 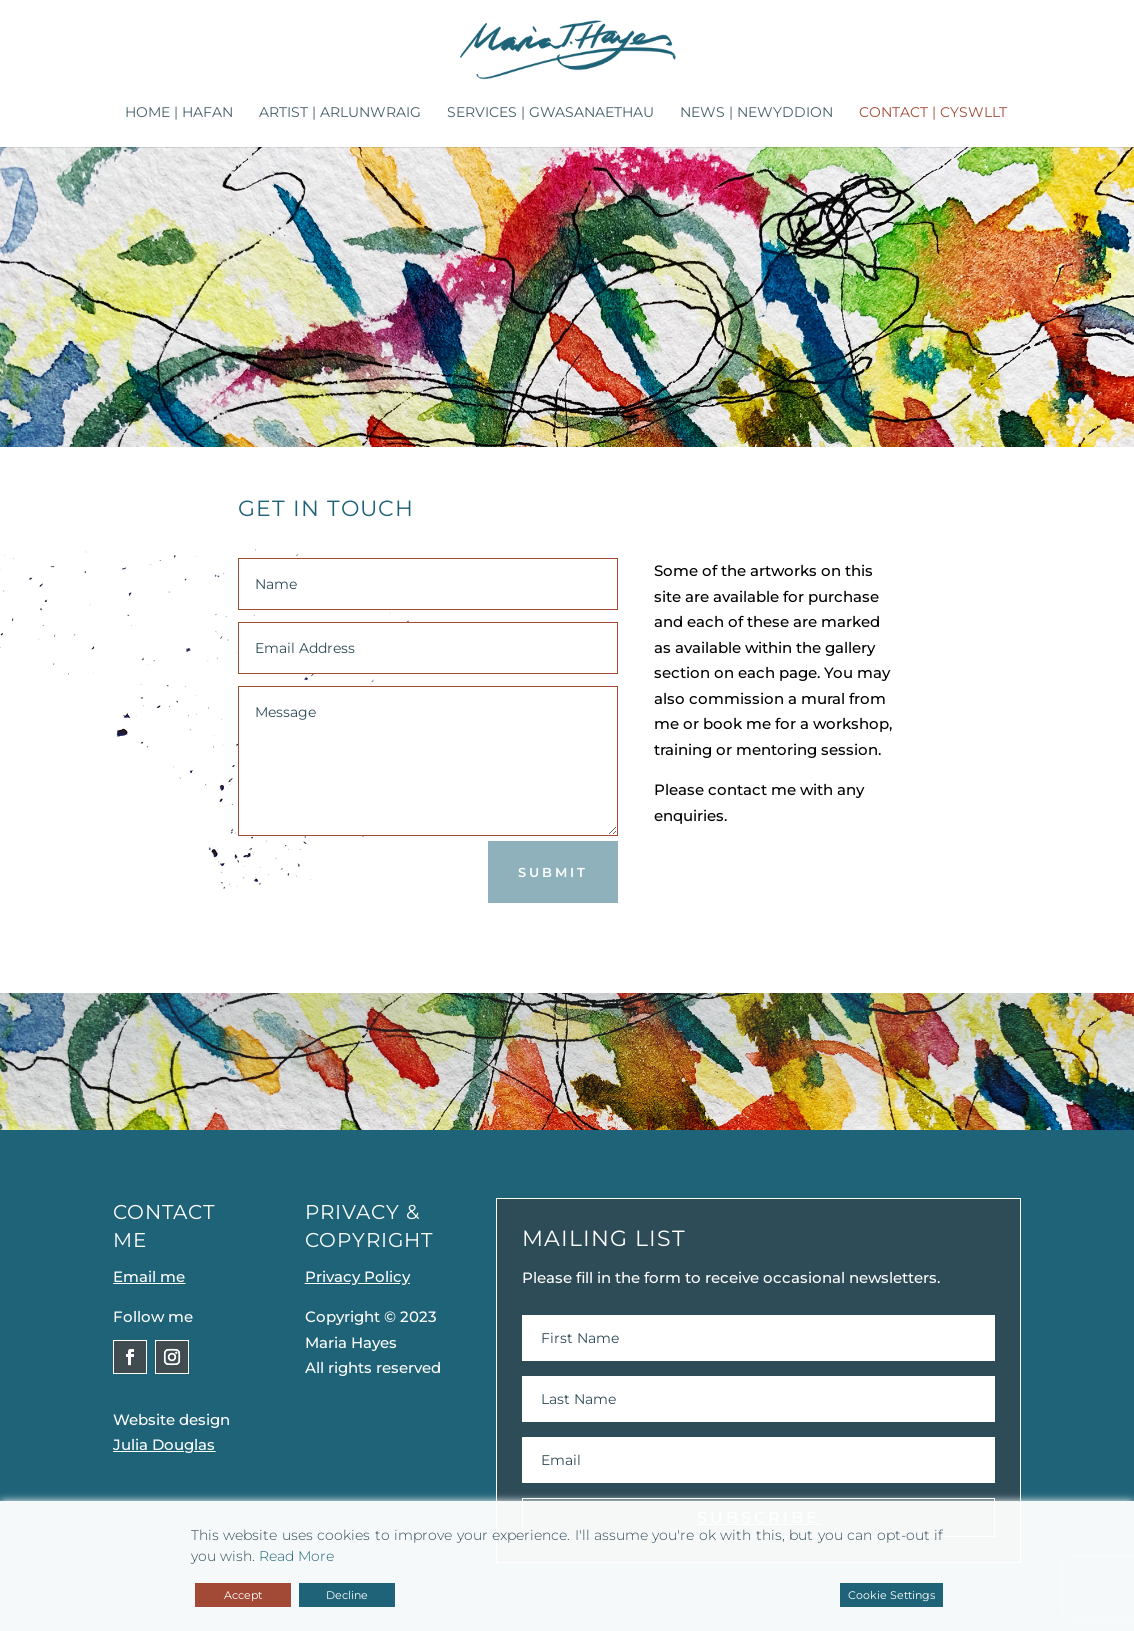 I want to click on Contact | Cyswllt, so click(x=933, y=113).